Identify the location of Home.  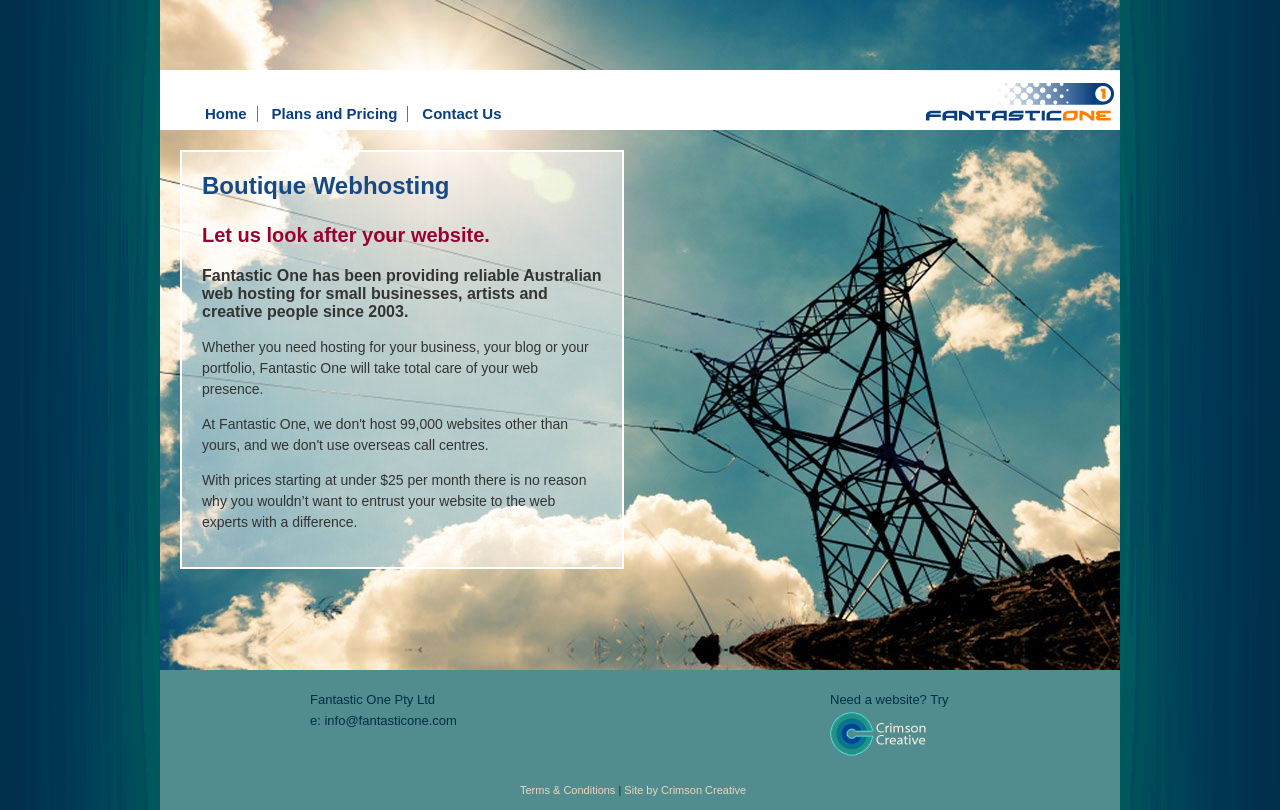
(226, 113).